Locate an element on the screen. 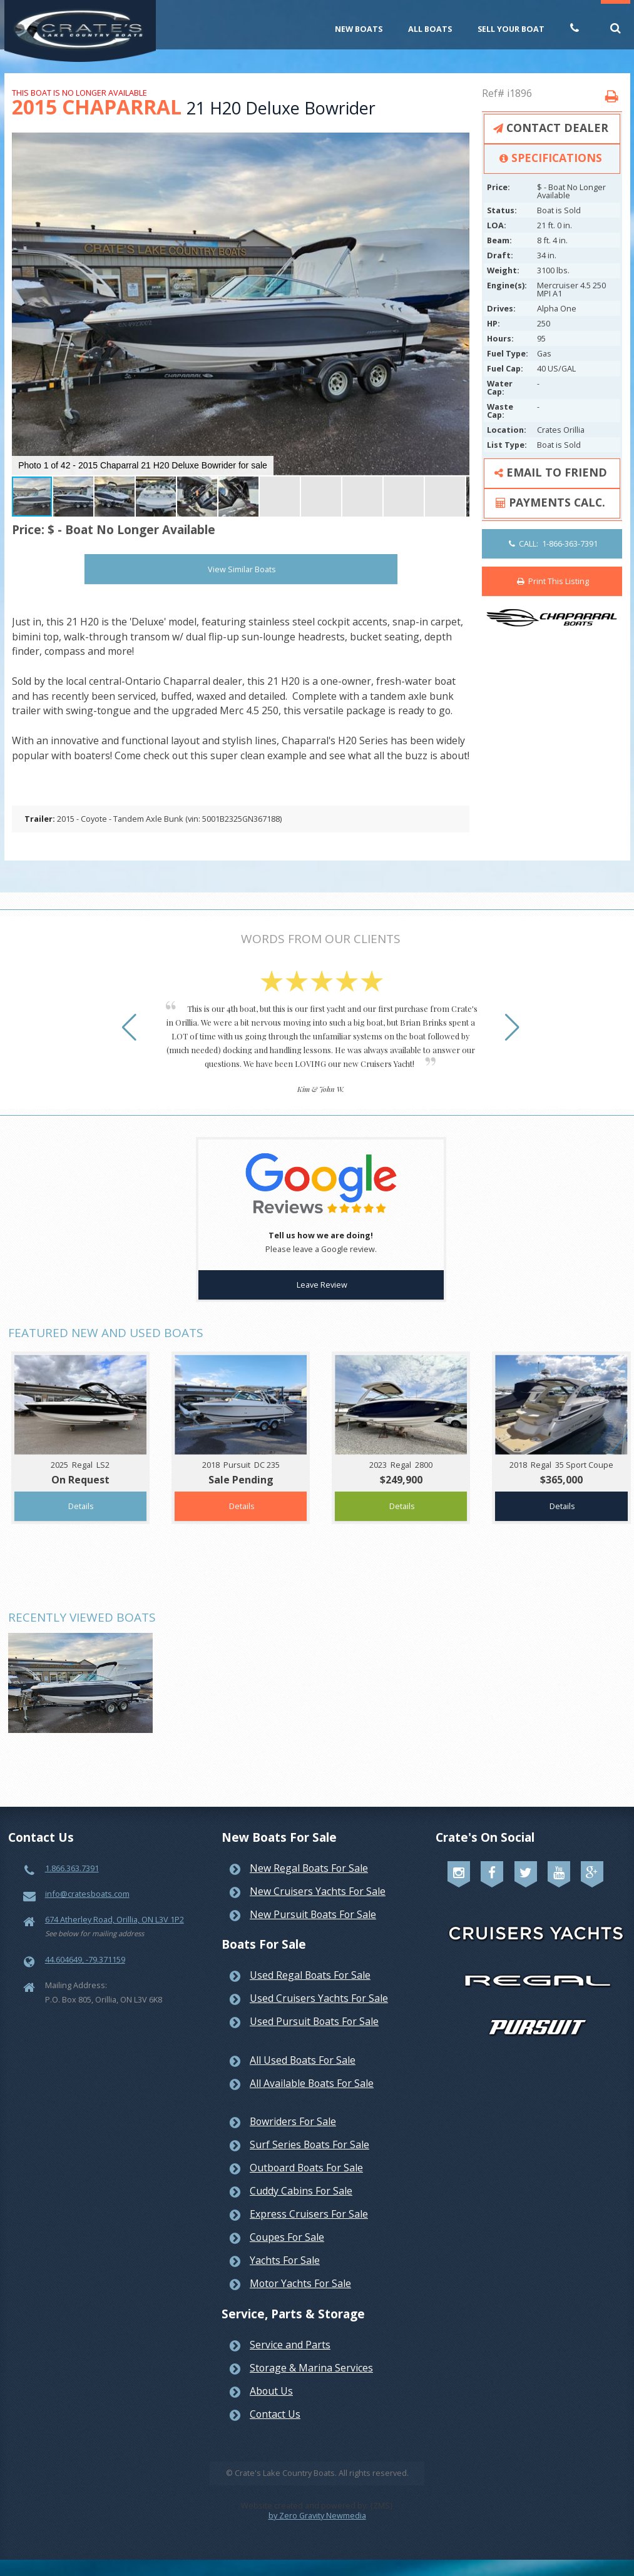  All Used Boats For Sale is located at coordinates (302, 2060).